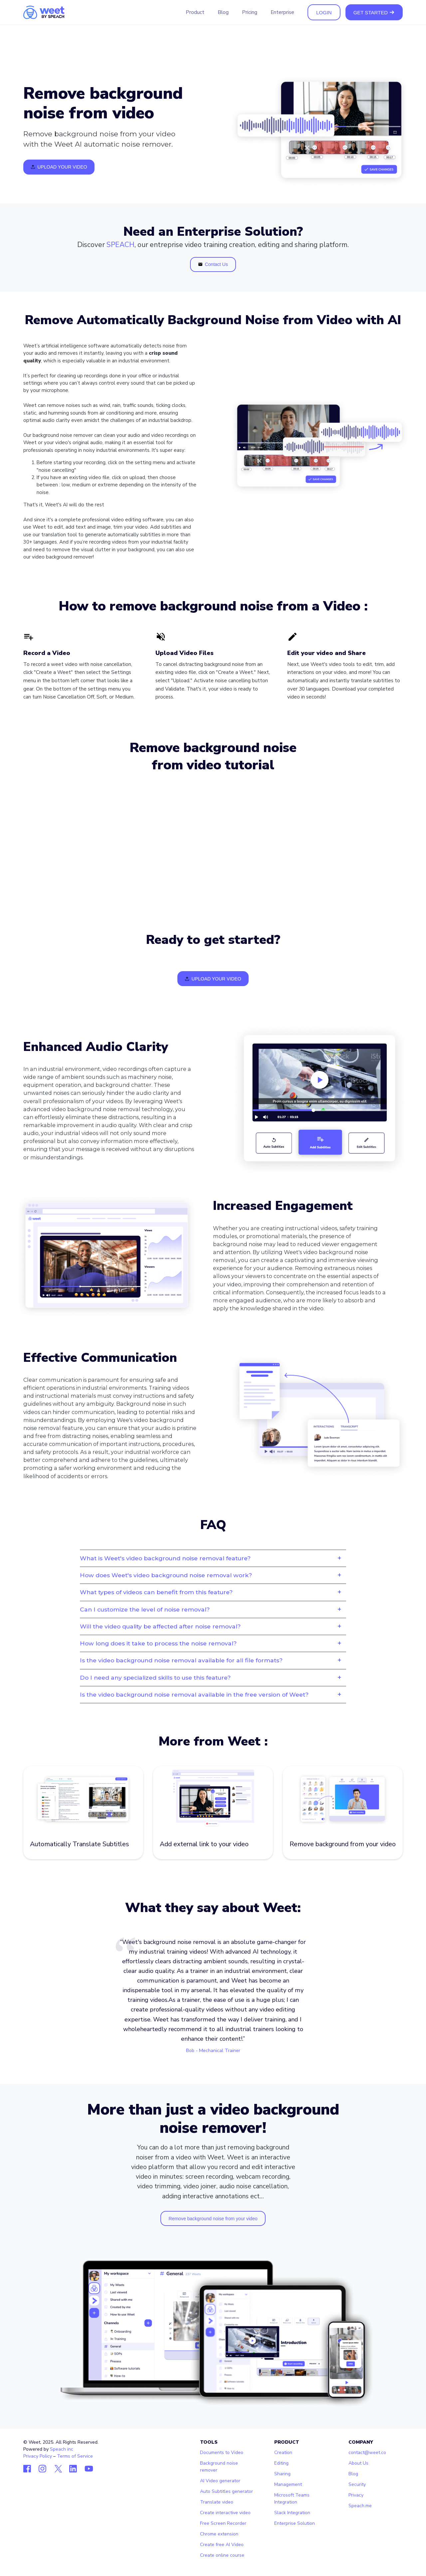 The height and width of the screenshot is (2576, 426). Describe the element at coordinates (61, 2449) in the screenshot. I see `Speach inc` at that location.